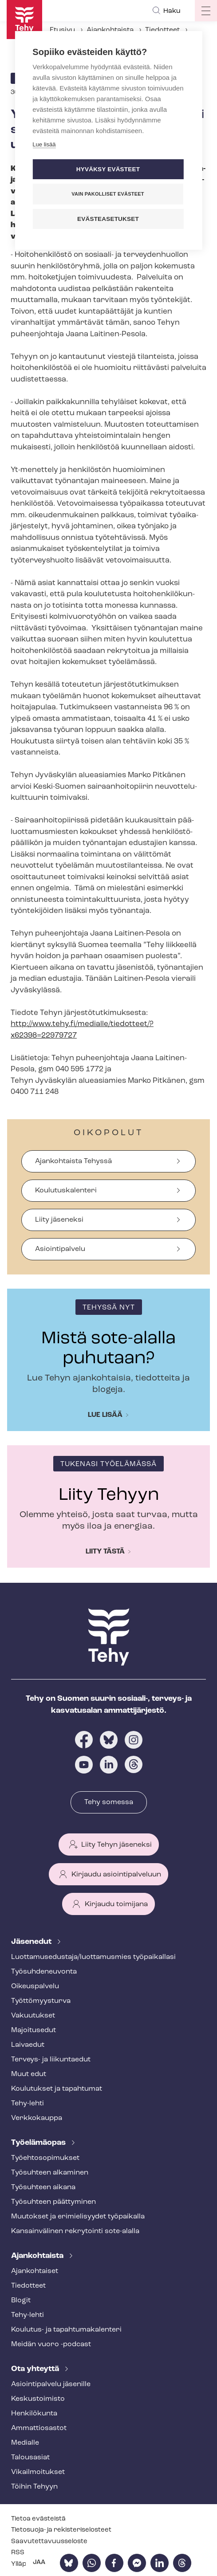 The image size is (217, 2576). Describe the element at coordinates (116, 1904) in the screenshot. I see `Kirjaudu toimijana` at that location.